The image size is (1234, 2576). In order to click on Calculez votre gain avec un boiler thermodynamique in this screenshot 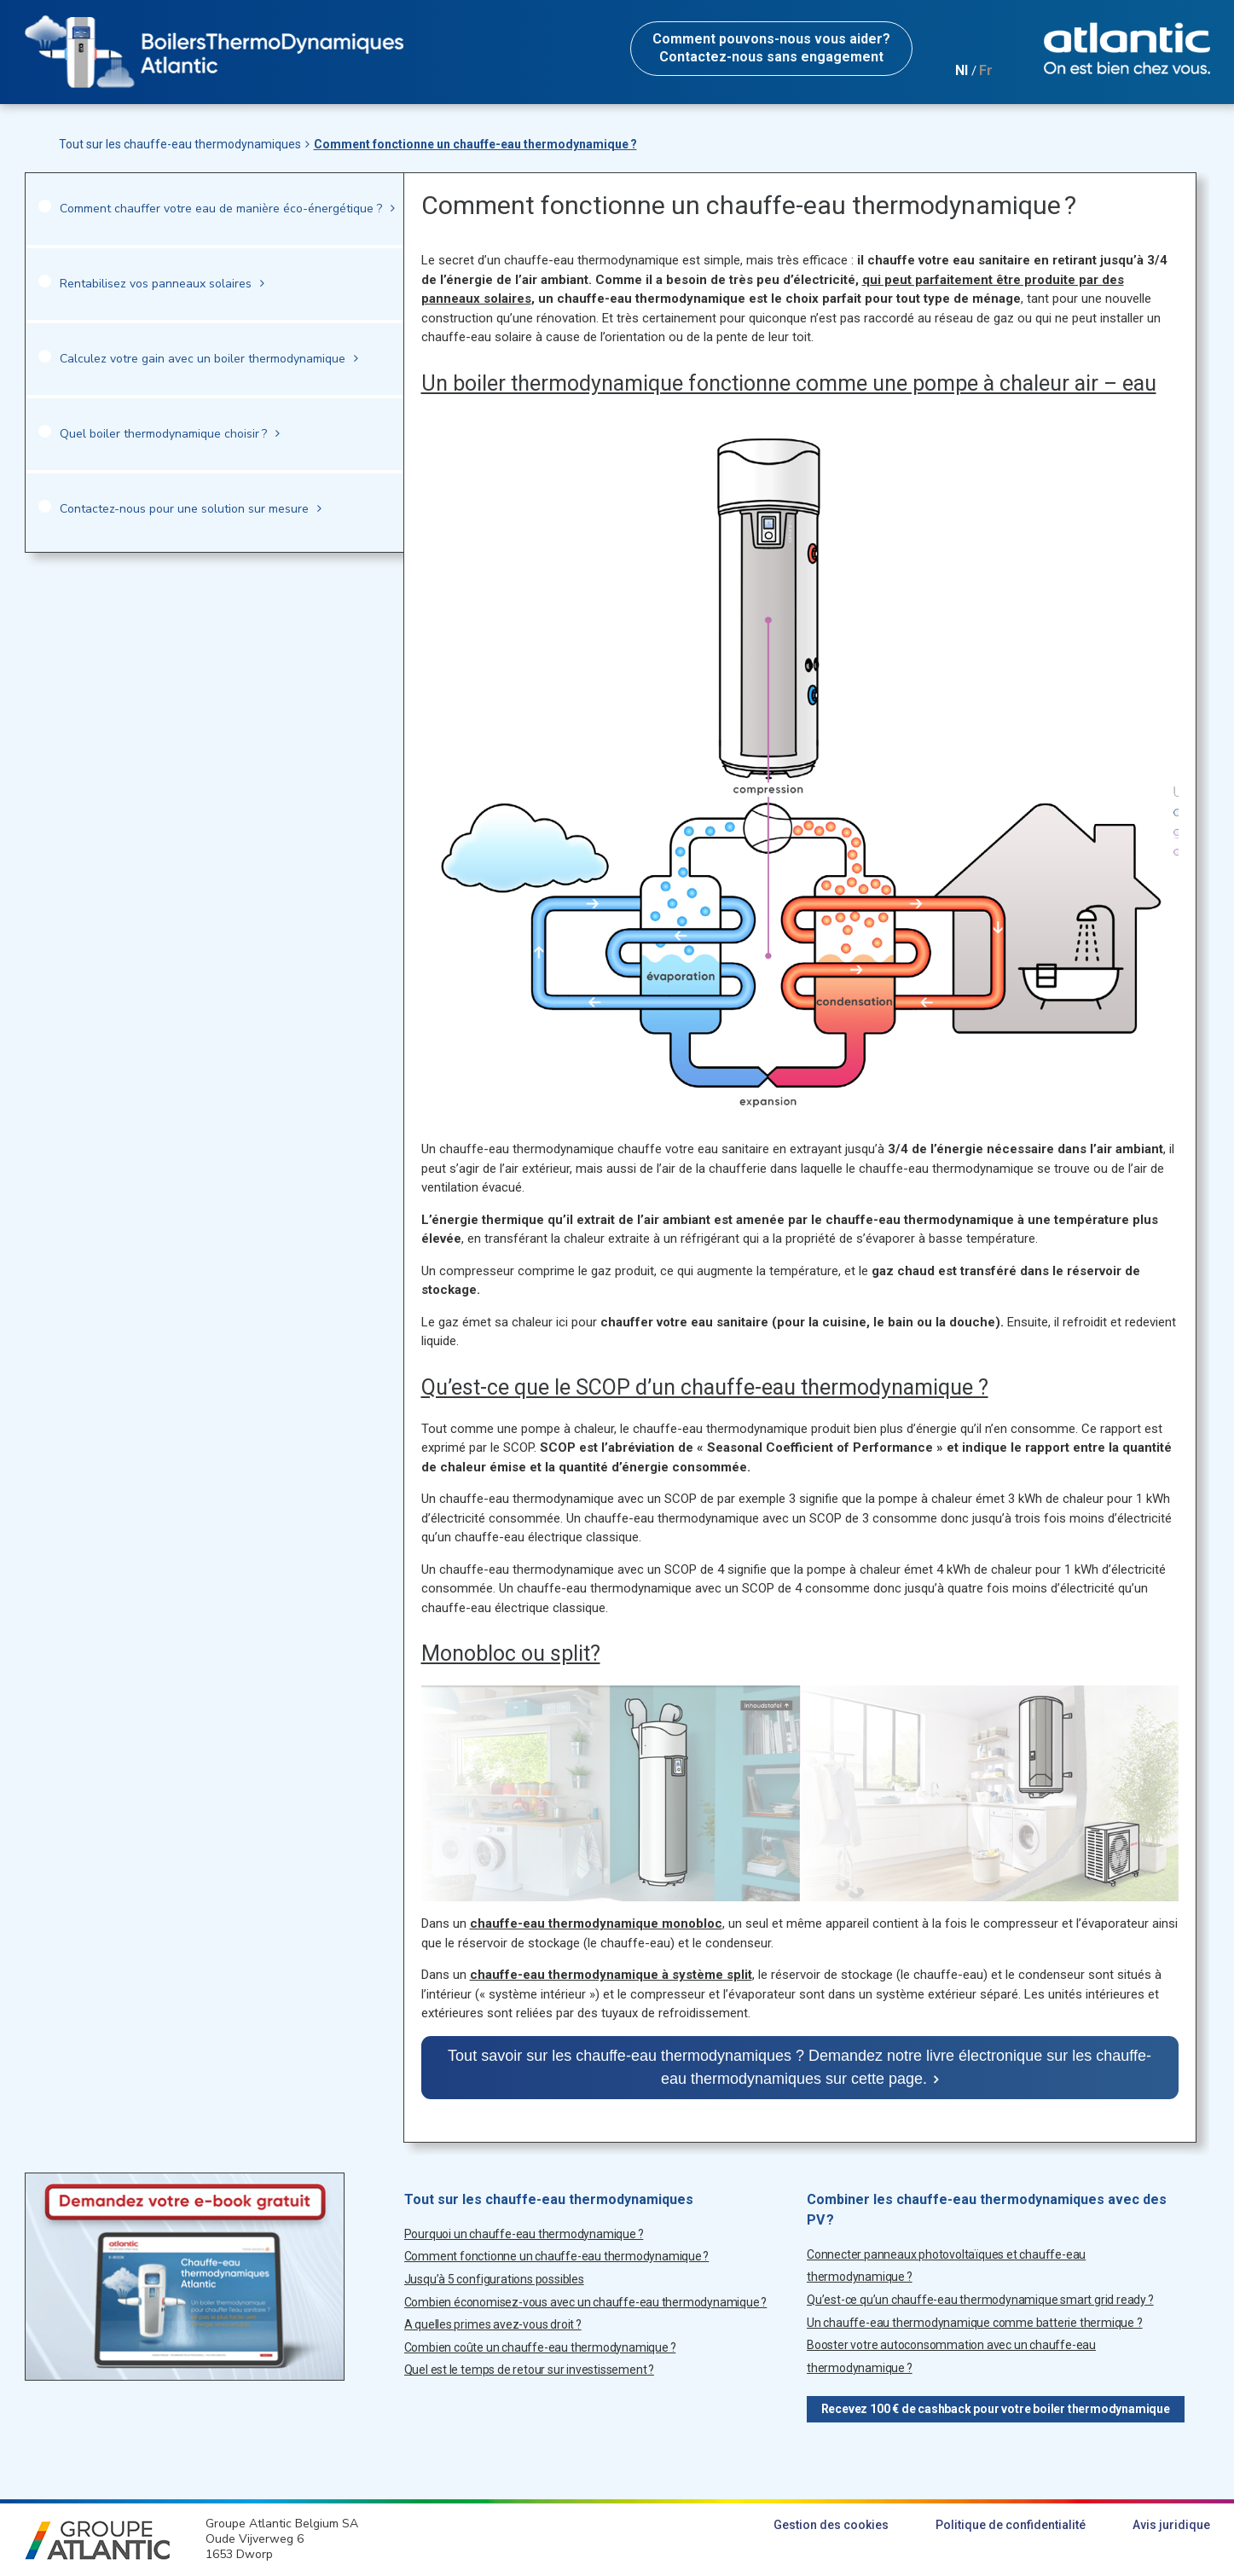, I will do `click(202, 359)`.